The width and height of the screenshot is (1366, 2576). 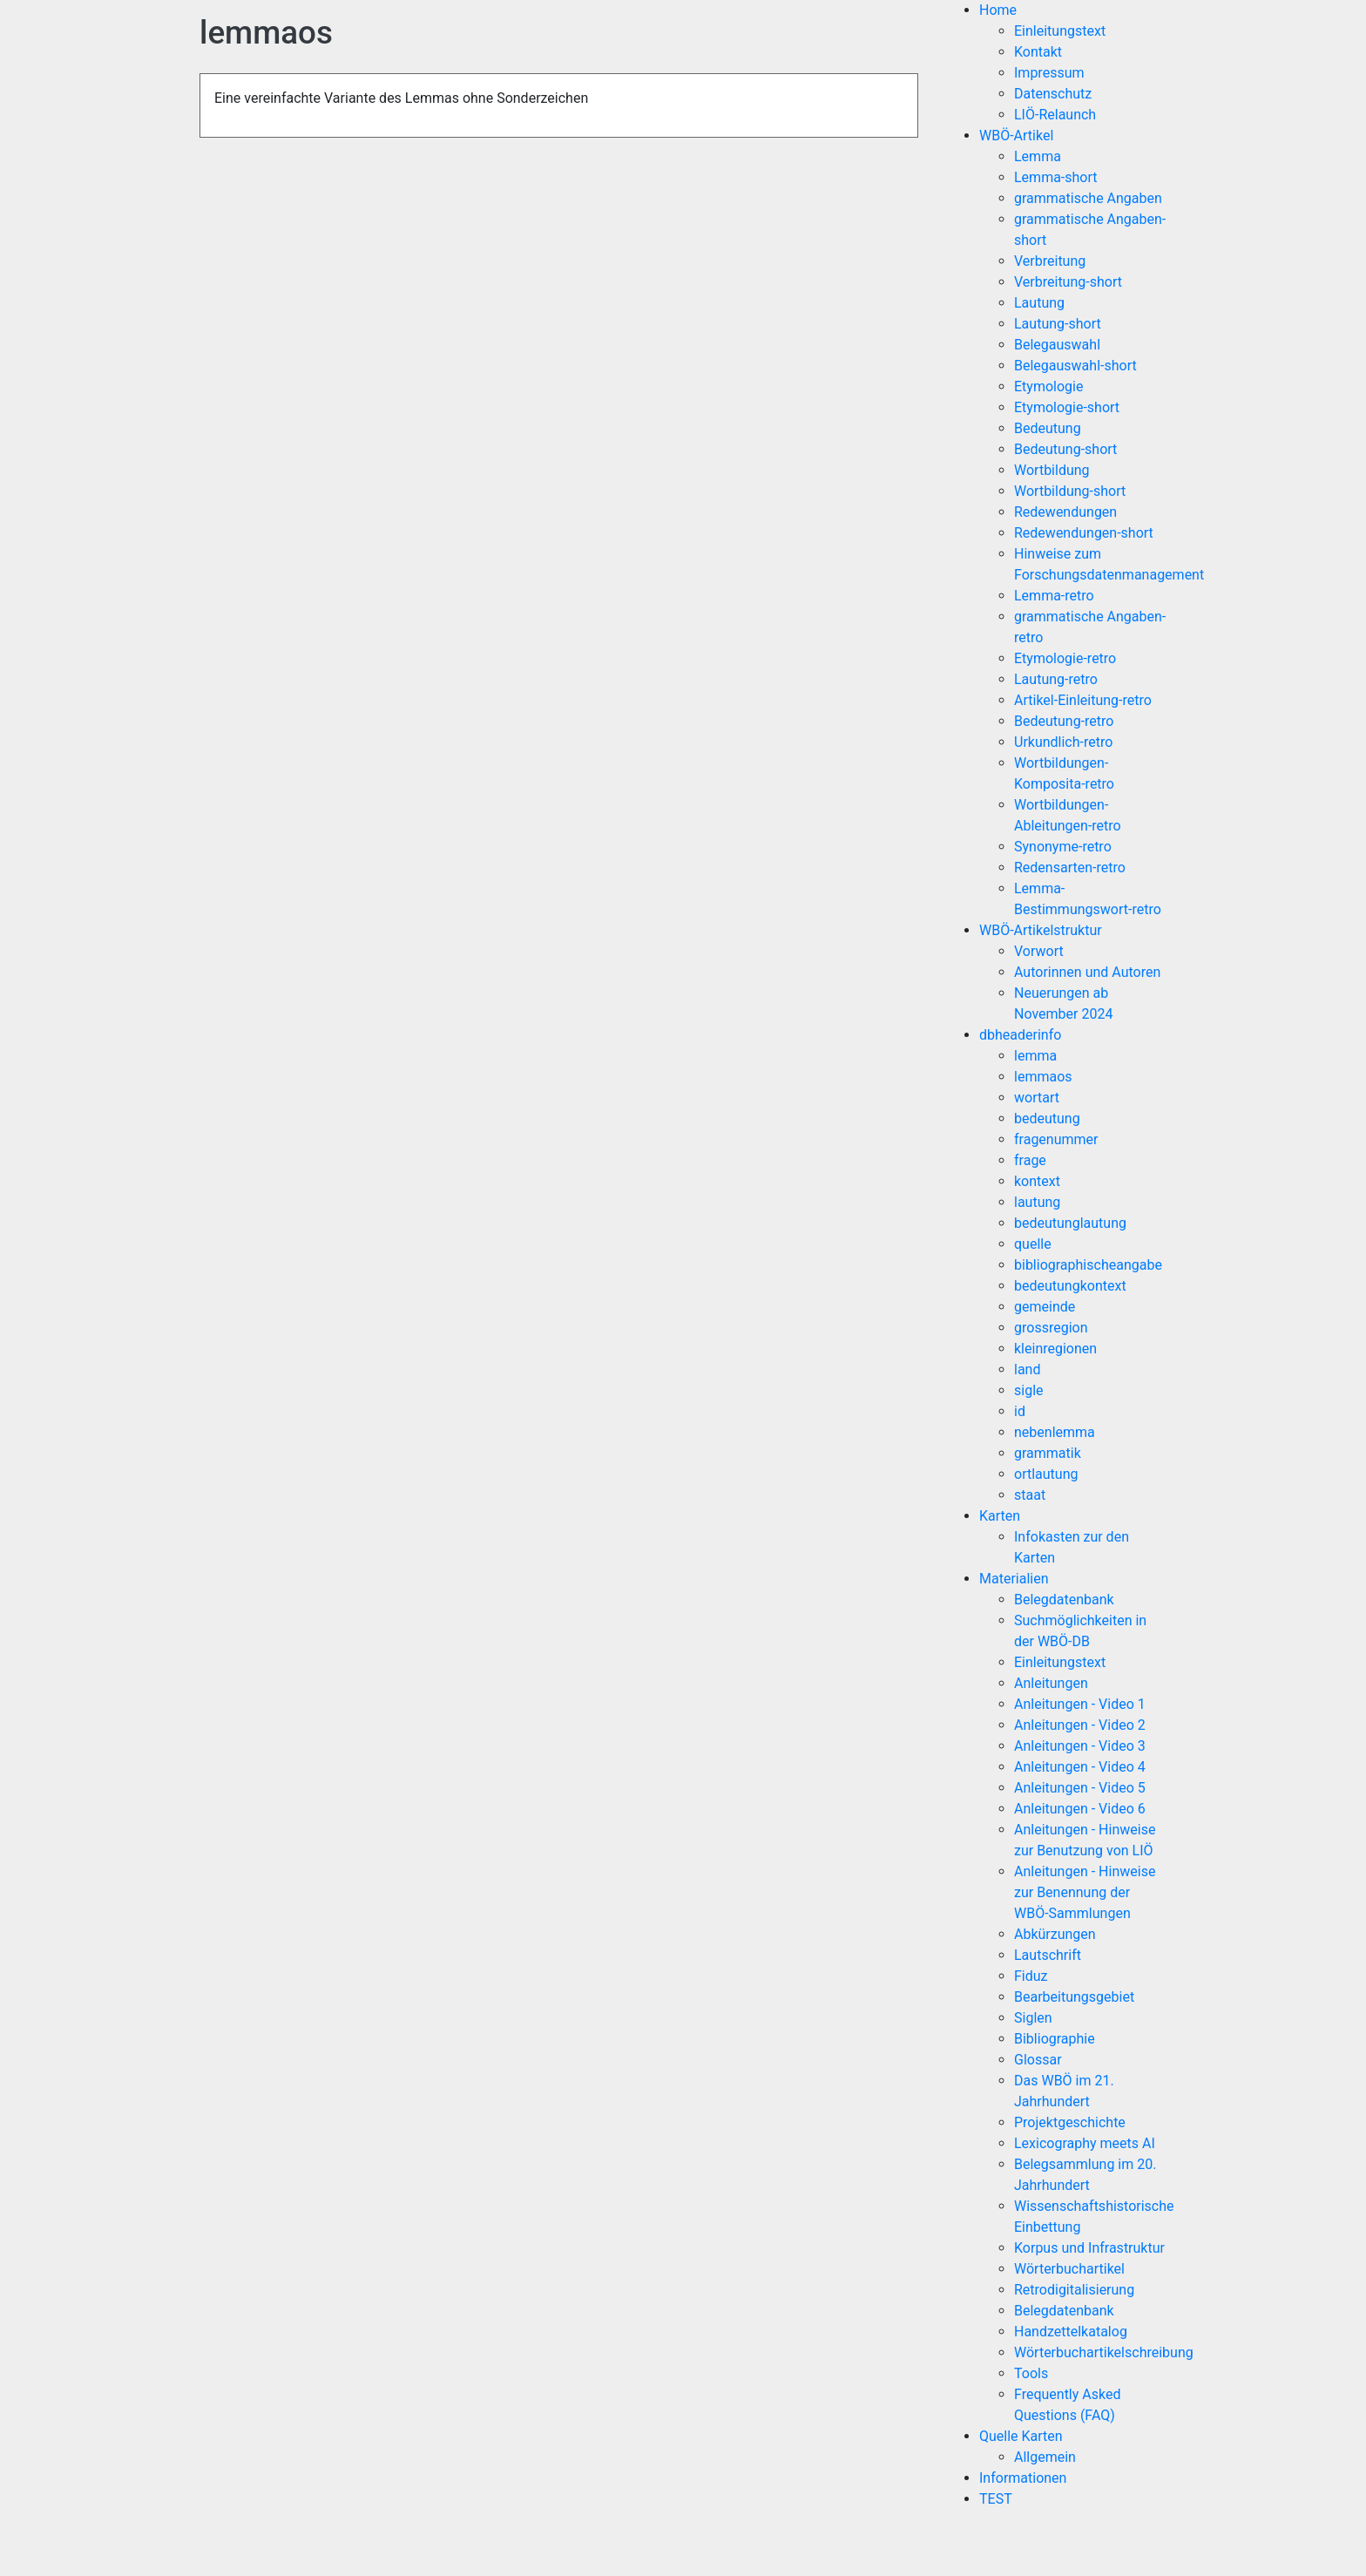 I want to click on Wörterbuchartikelschreibung, so click(x=1104, y=2352).